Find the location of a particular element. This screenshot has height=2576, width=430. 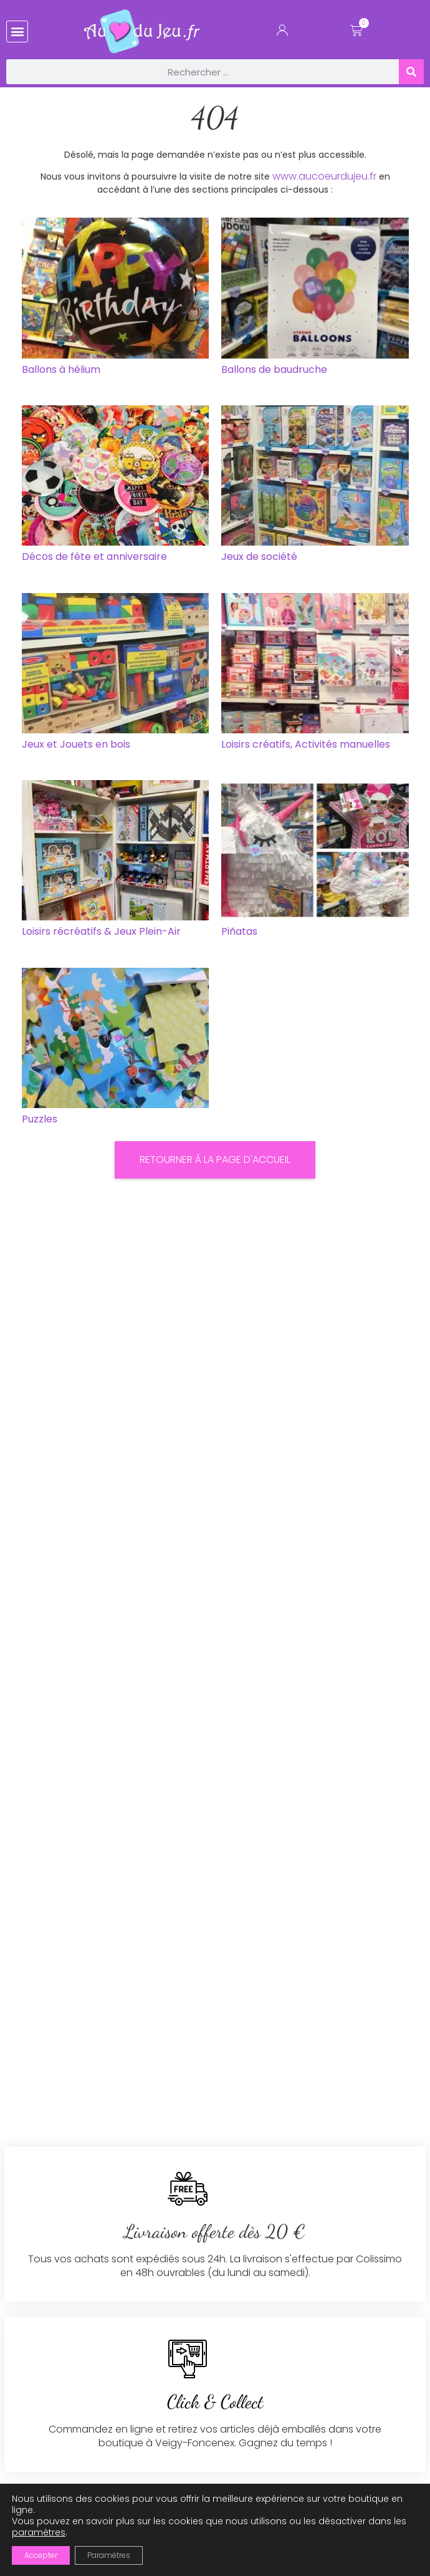

paramètres is located at coordinates (38, 2532).